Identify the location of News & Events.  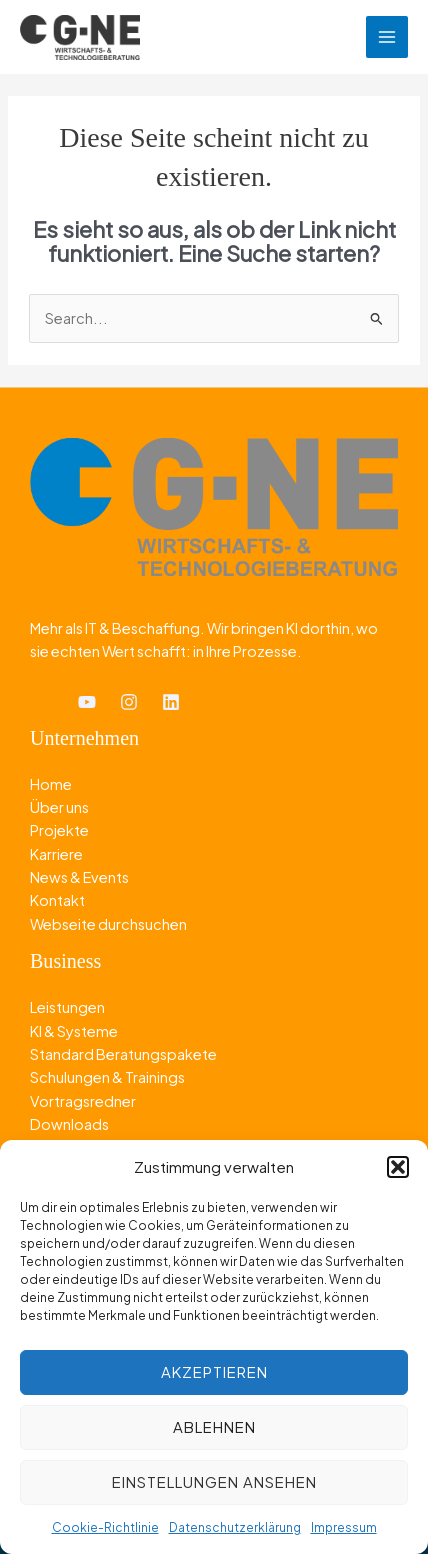
(79, 877).